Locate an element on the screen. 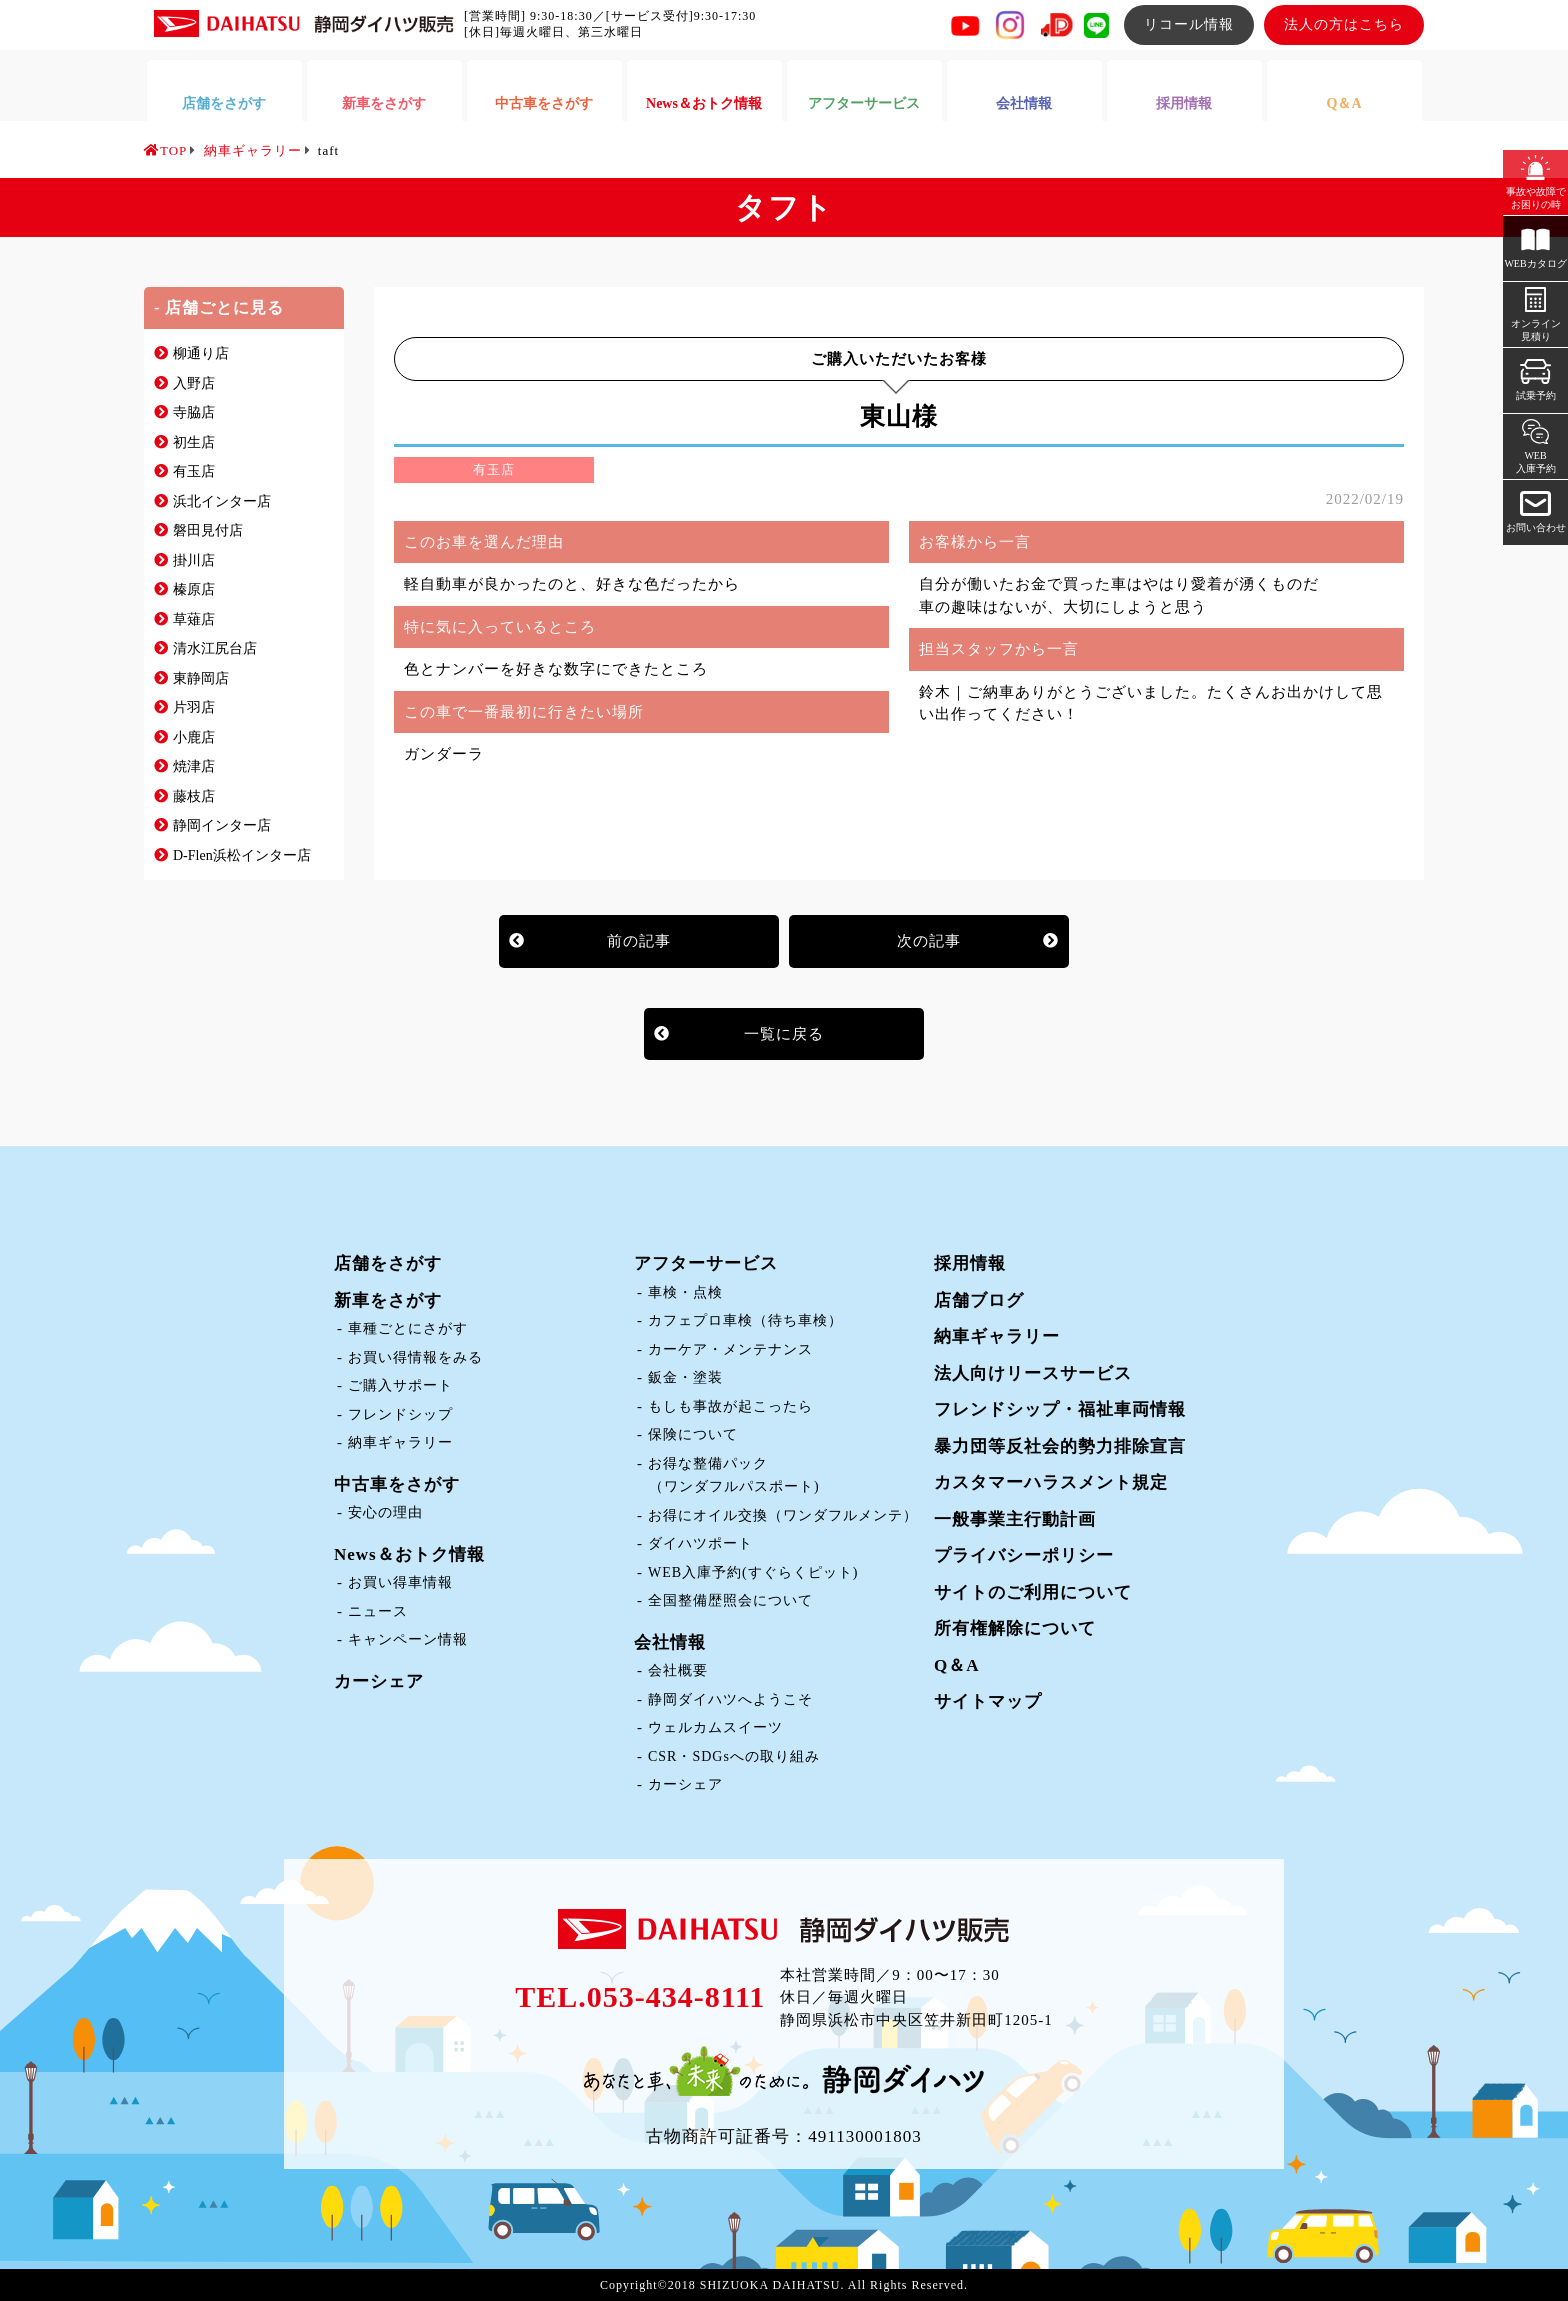  ニュース is located at coordinates (378, 1611).